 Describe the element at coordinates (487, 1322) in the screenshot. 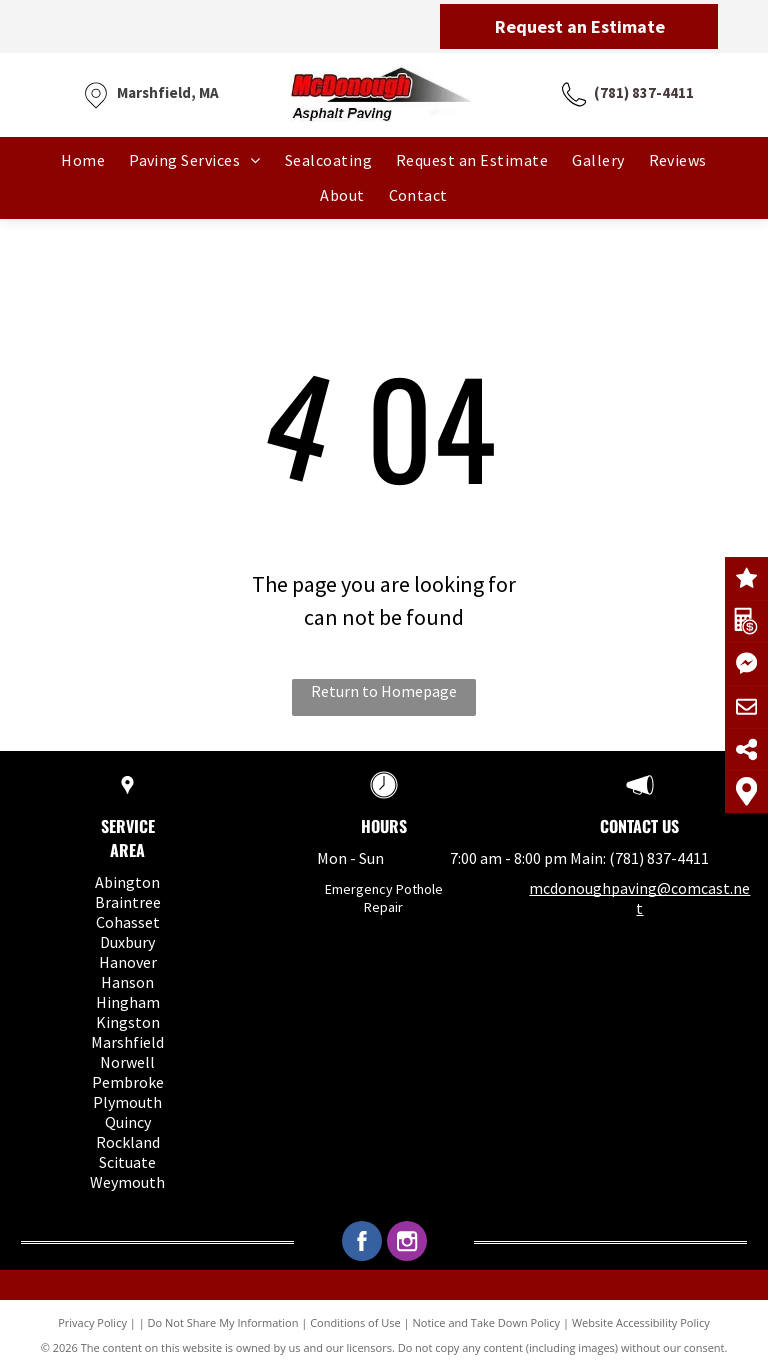

I see `Notice and Take Down Policy` at that location.